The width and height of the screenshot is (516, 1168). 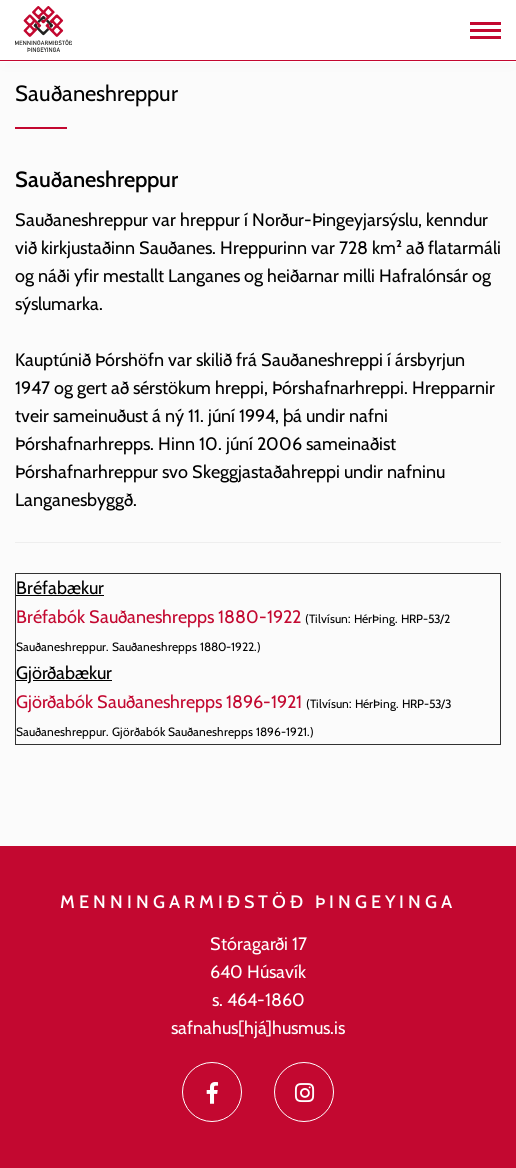 What do you see at coordinates (43, 28) in the screenshot?
I see `[Menningarmiðstöð Þingeyinga]` at bounding box center [43, 28].